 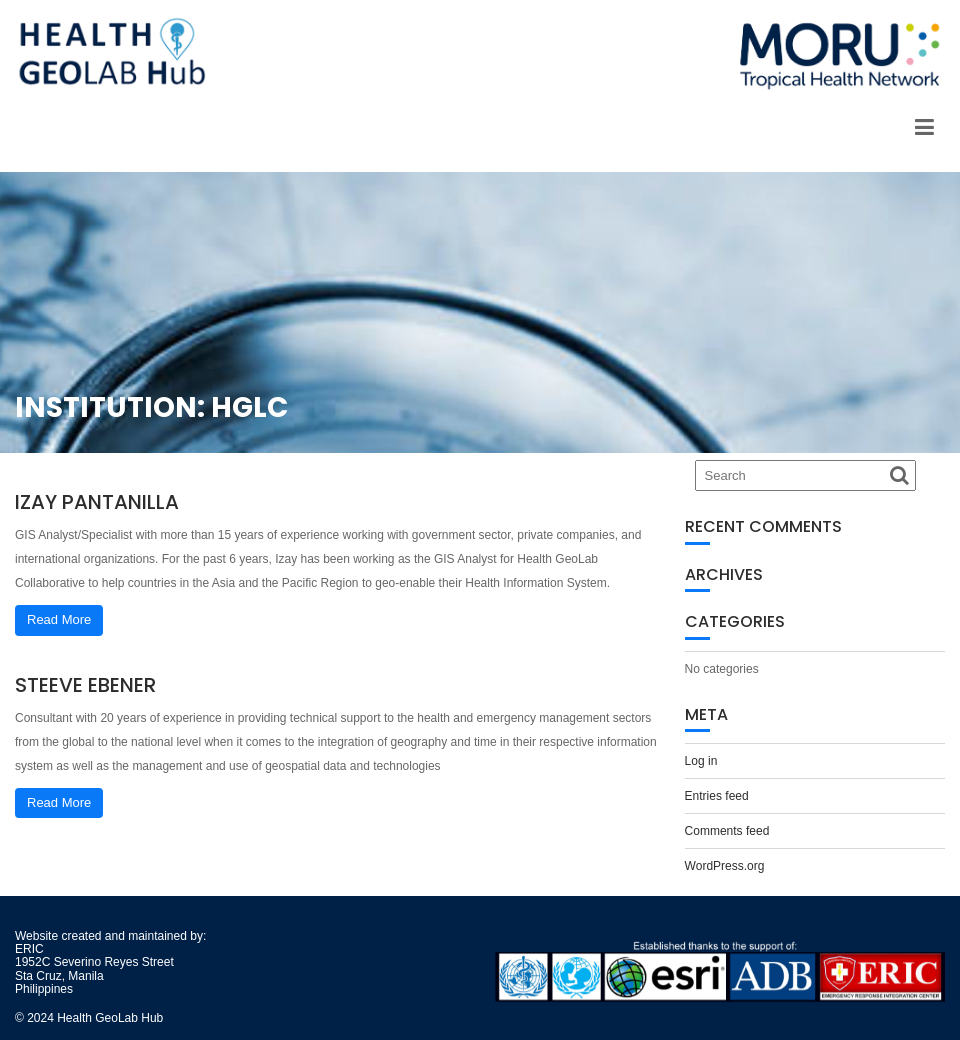 What do you see at coordinates (97, 502) in the screenshot?
I see `Izay Pantanilla` at bounding box center [97, 502].